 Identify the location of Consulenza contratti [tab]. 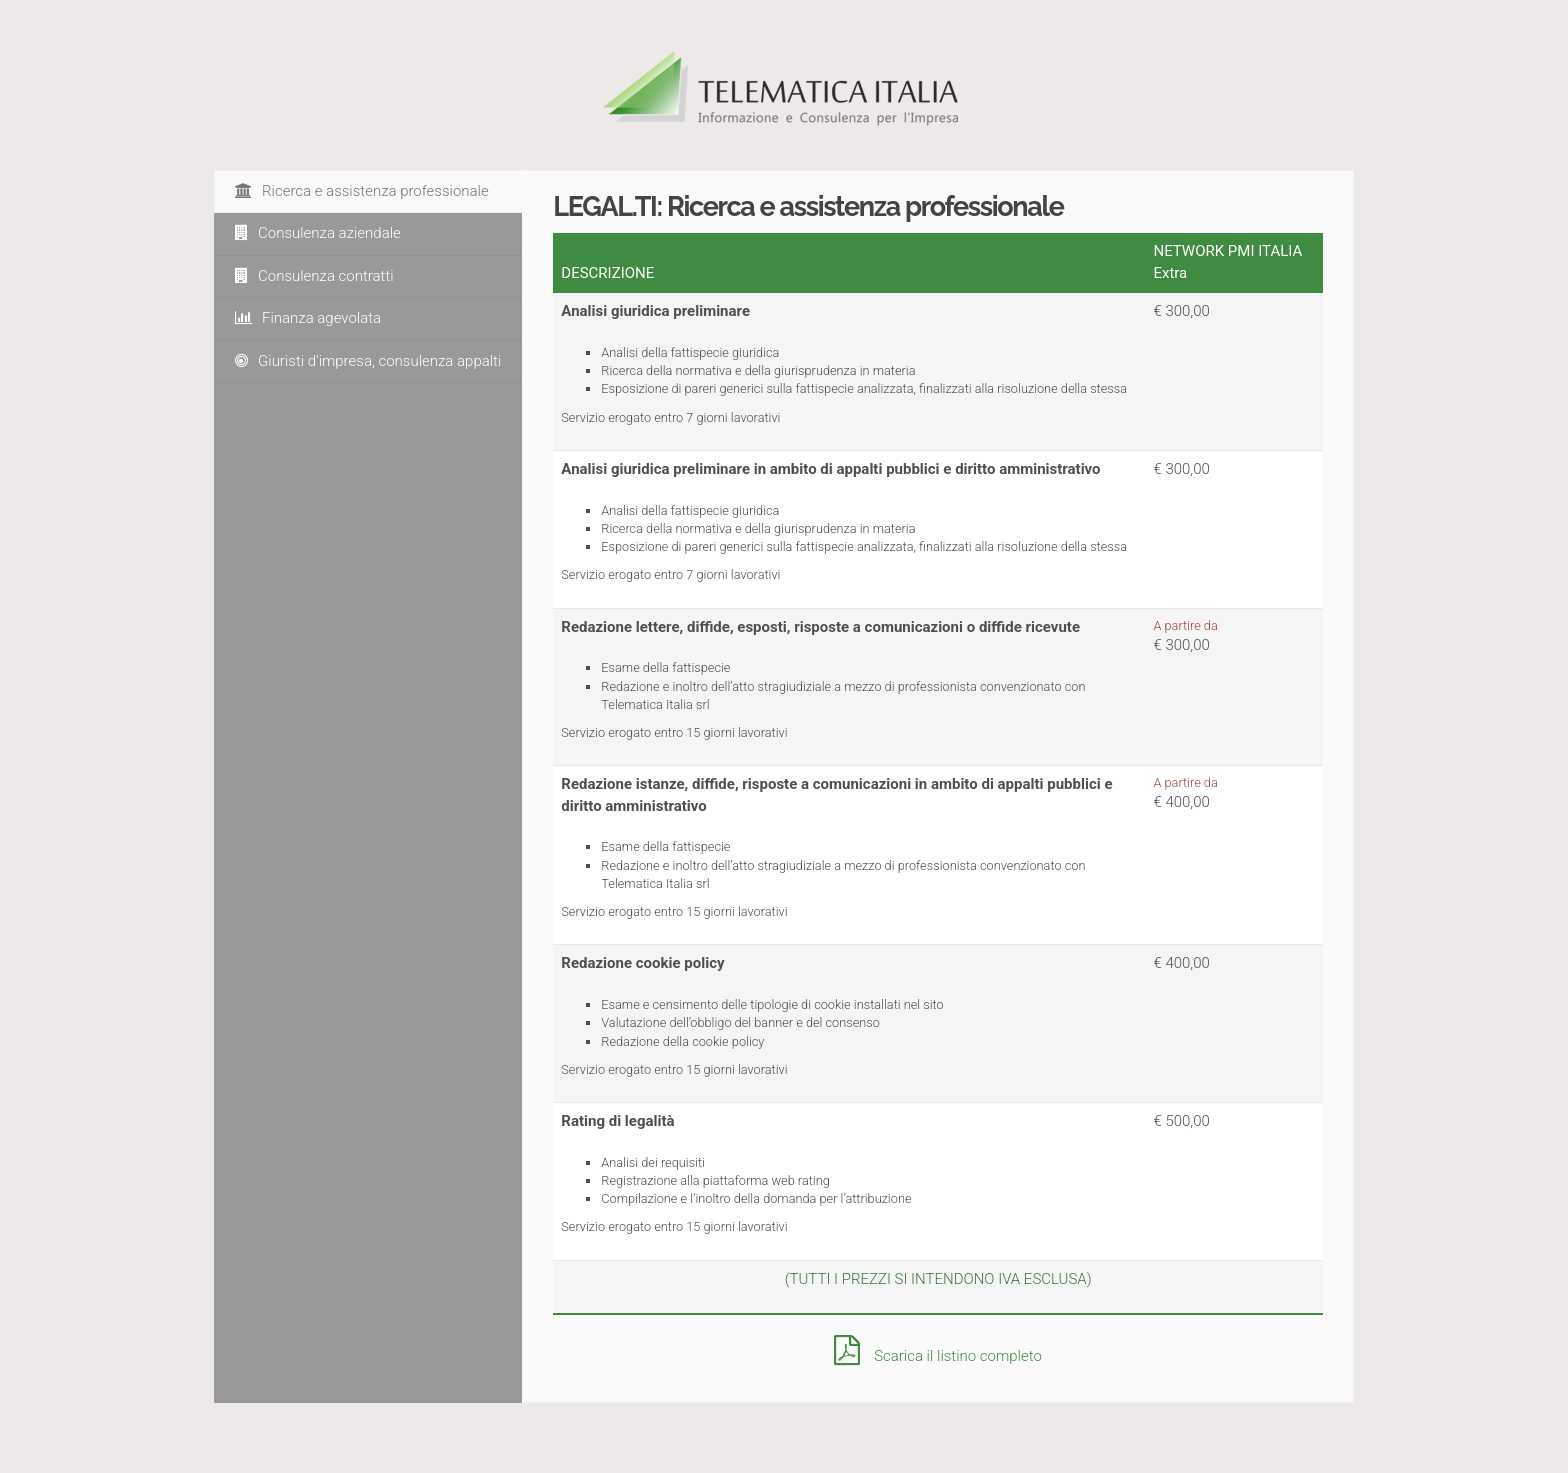
(314, 276).